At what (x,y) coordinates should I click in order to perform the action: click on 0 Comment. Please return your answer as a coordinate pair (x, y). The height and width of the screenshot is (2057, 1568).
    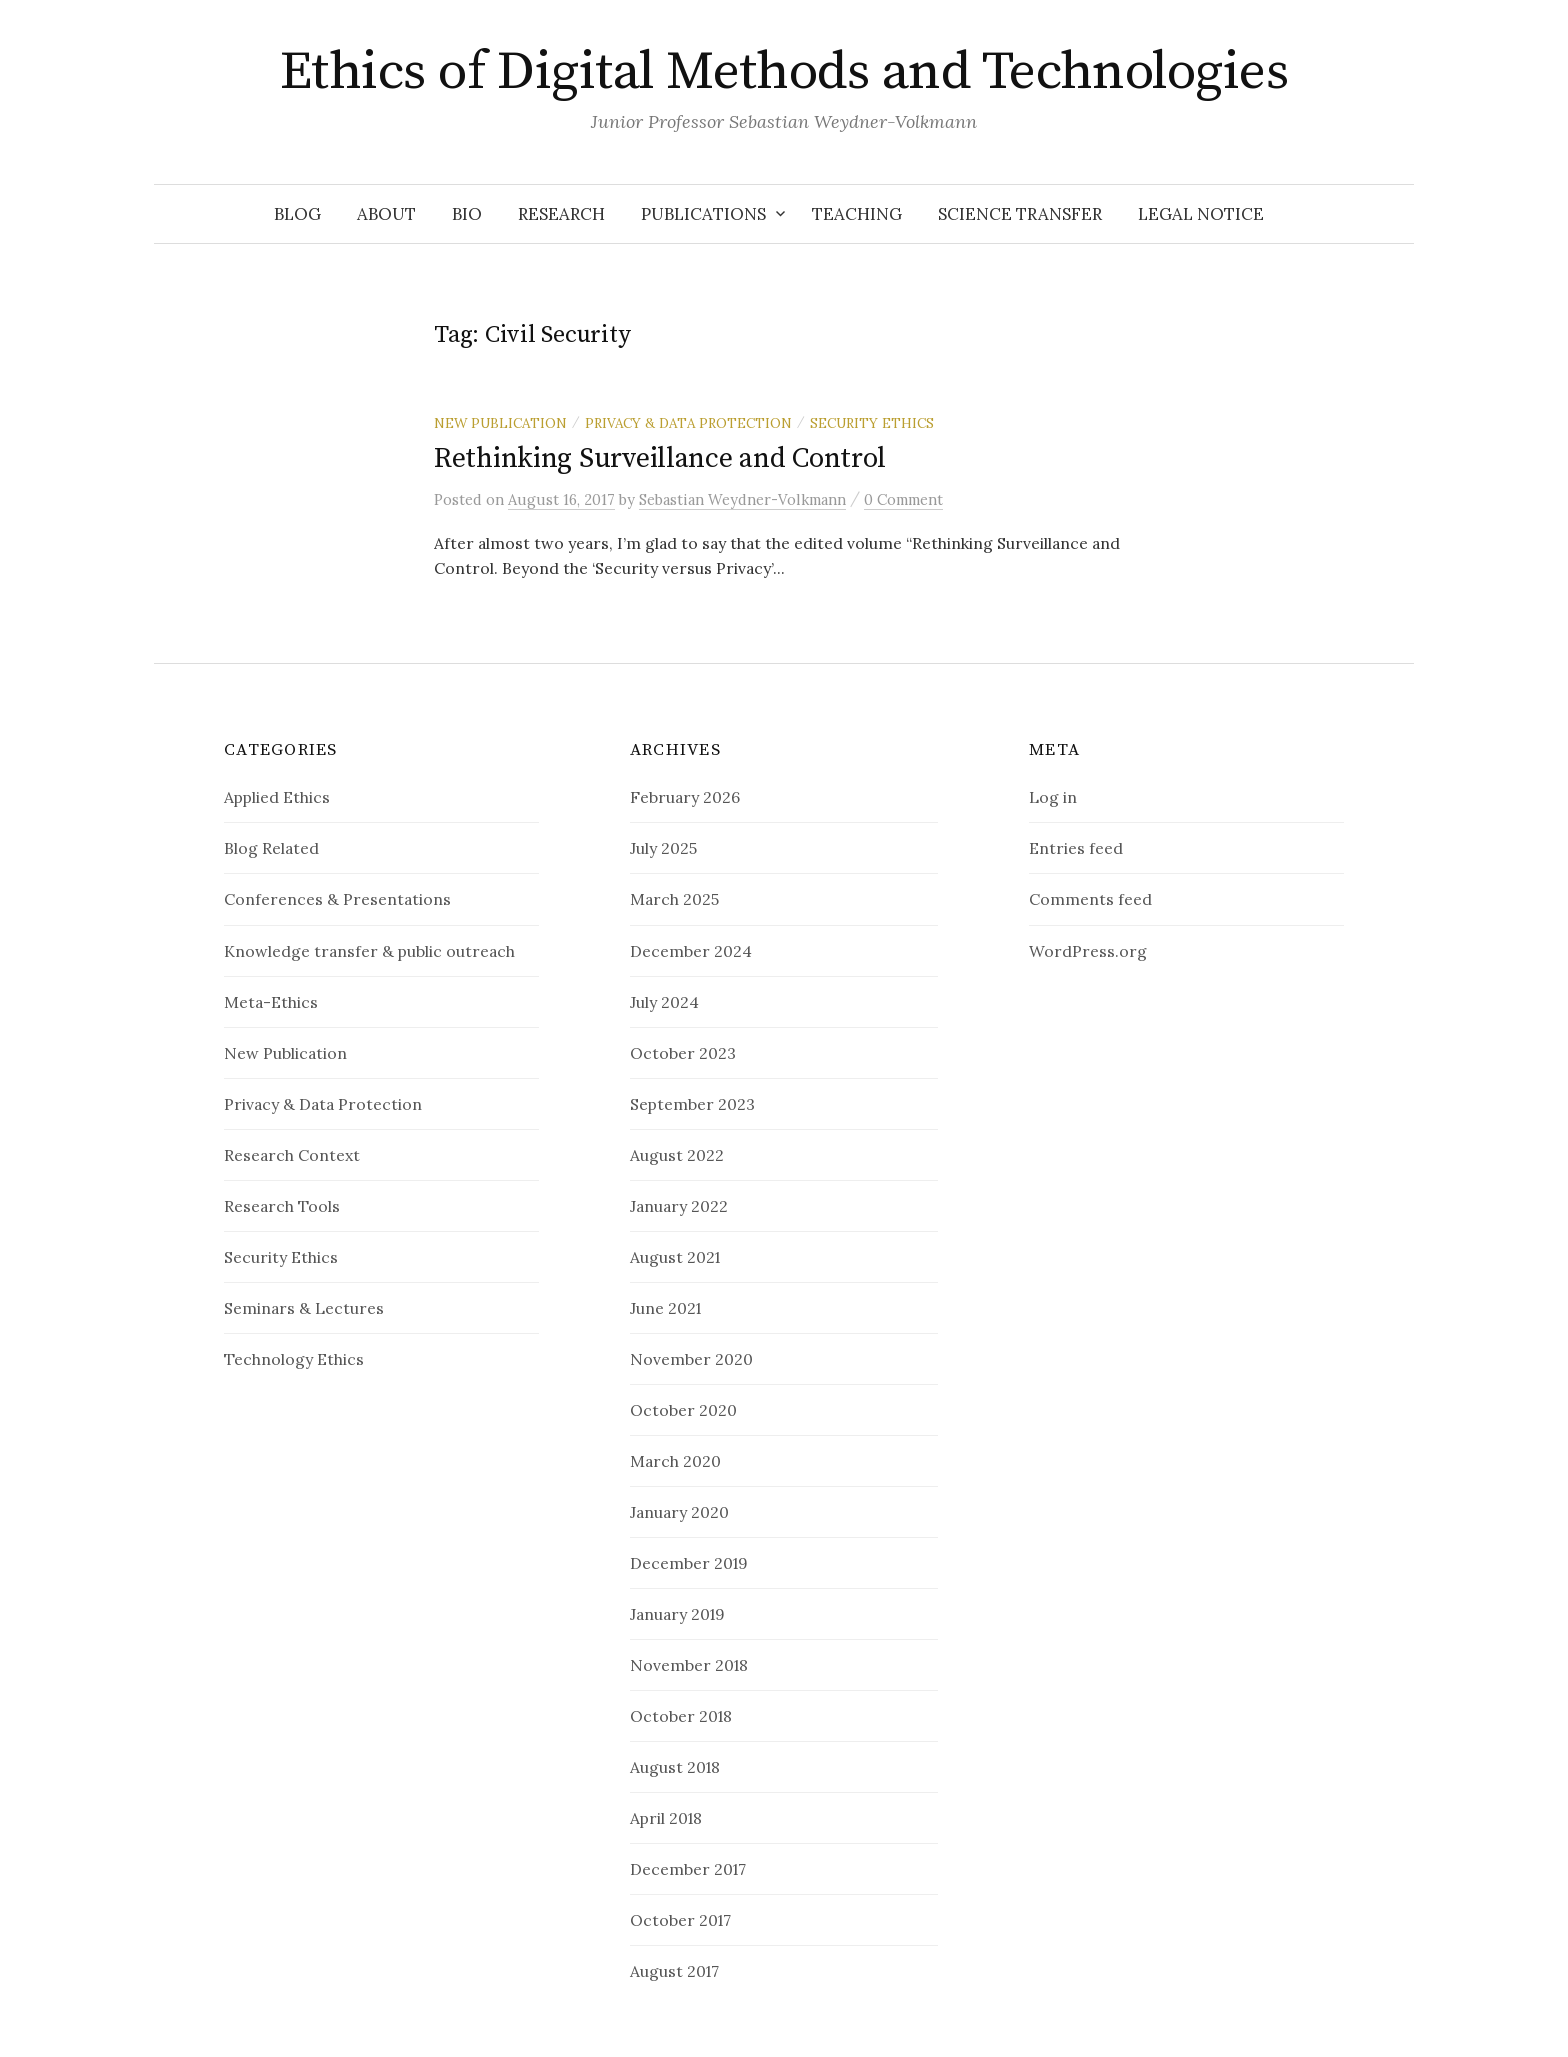
    Looking at the image, I should click on (903, 499).